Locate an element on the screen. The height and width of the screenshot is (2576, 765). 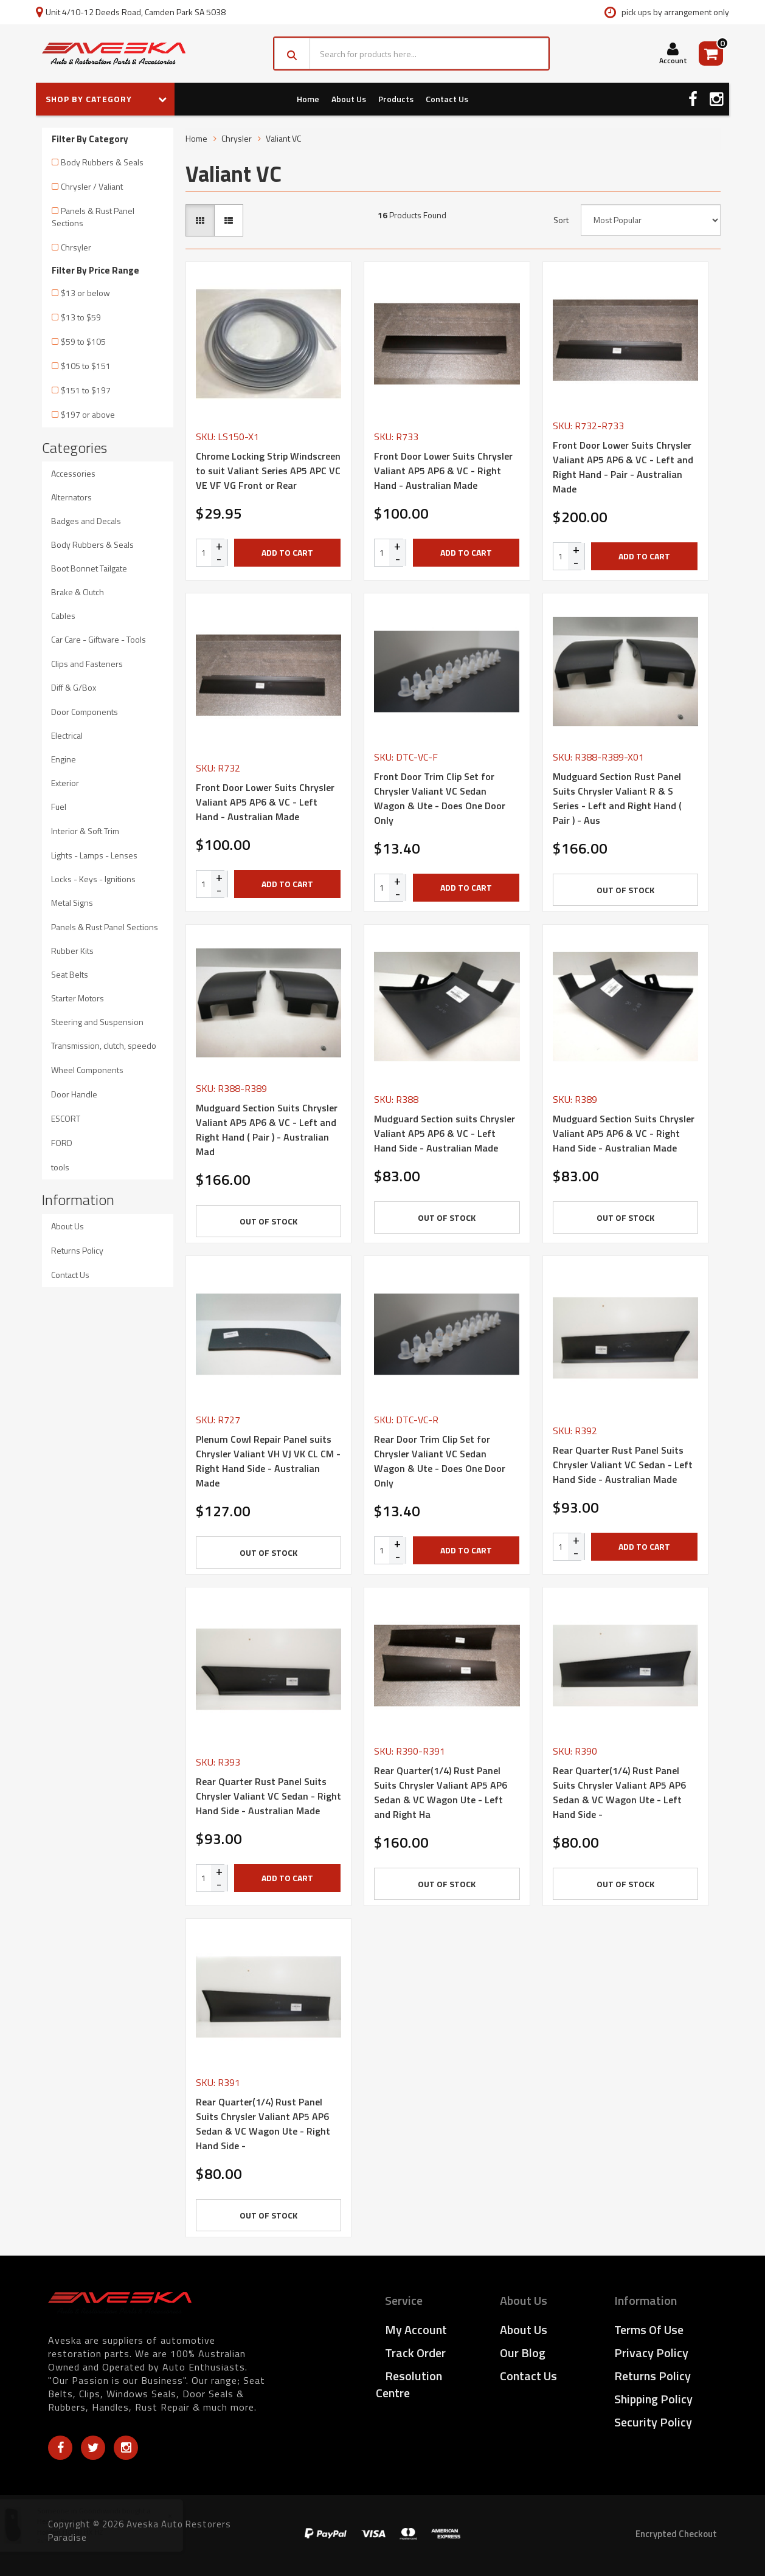
Heater Firewall Blank Off Plate suits Holden HQ HJ HX HZ is located at coordinates (106, 2526).